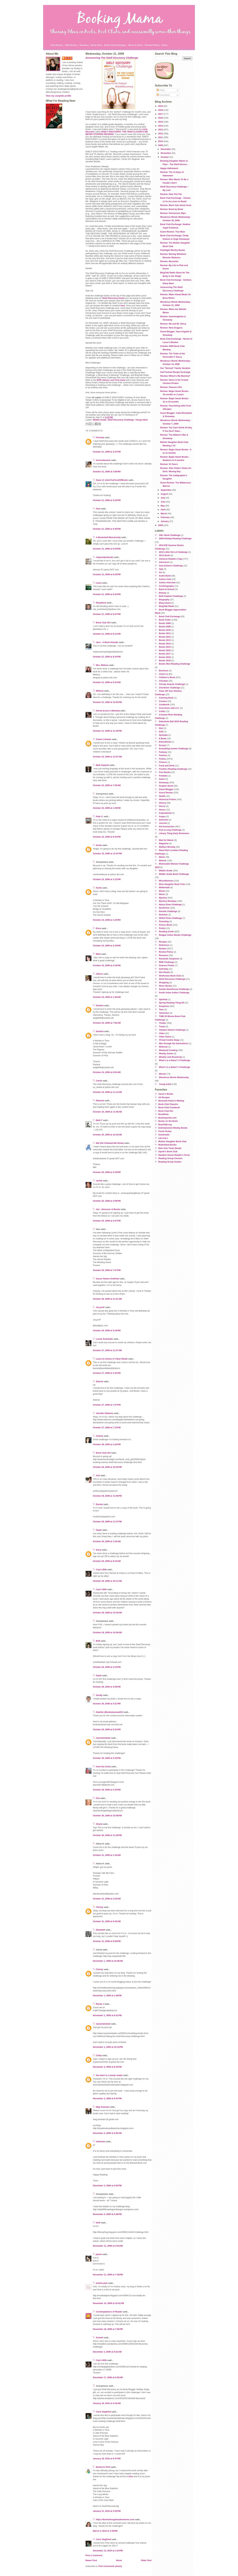  Describe the element at coordinates (107, 2015) in the screenshot. I see `November 1, 2009 at 9:41 PM` at that location.